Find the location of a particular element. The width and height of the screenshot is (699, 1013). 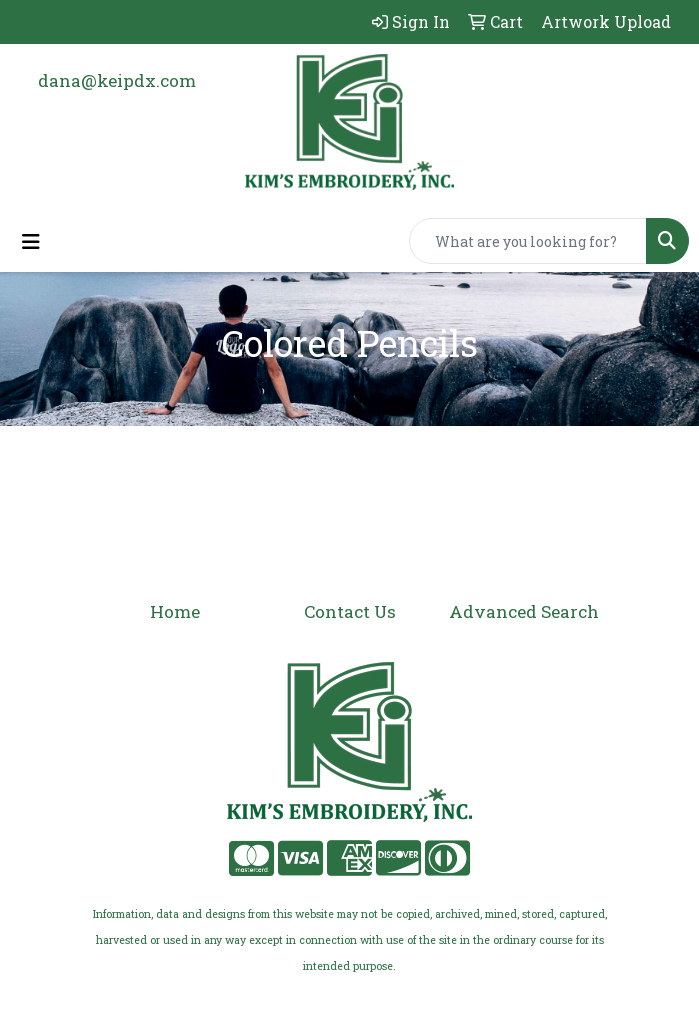

Contact Us is located at coordinates (350, 611).